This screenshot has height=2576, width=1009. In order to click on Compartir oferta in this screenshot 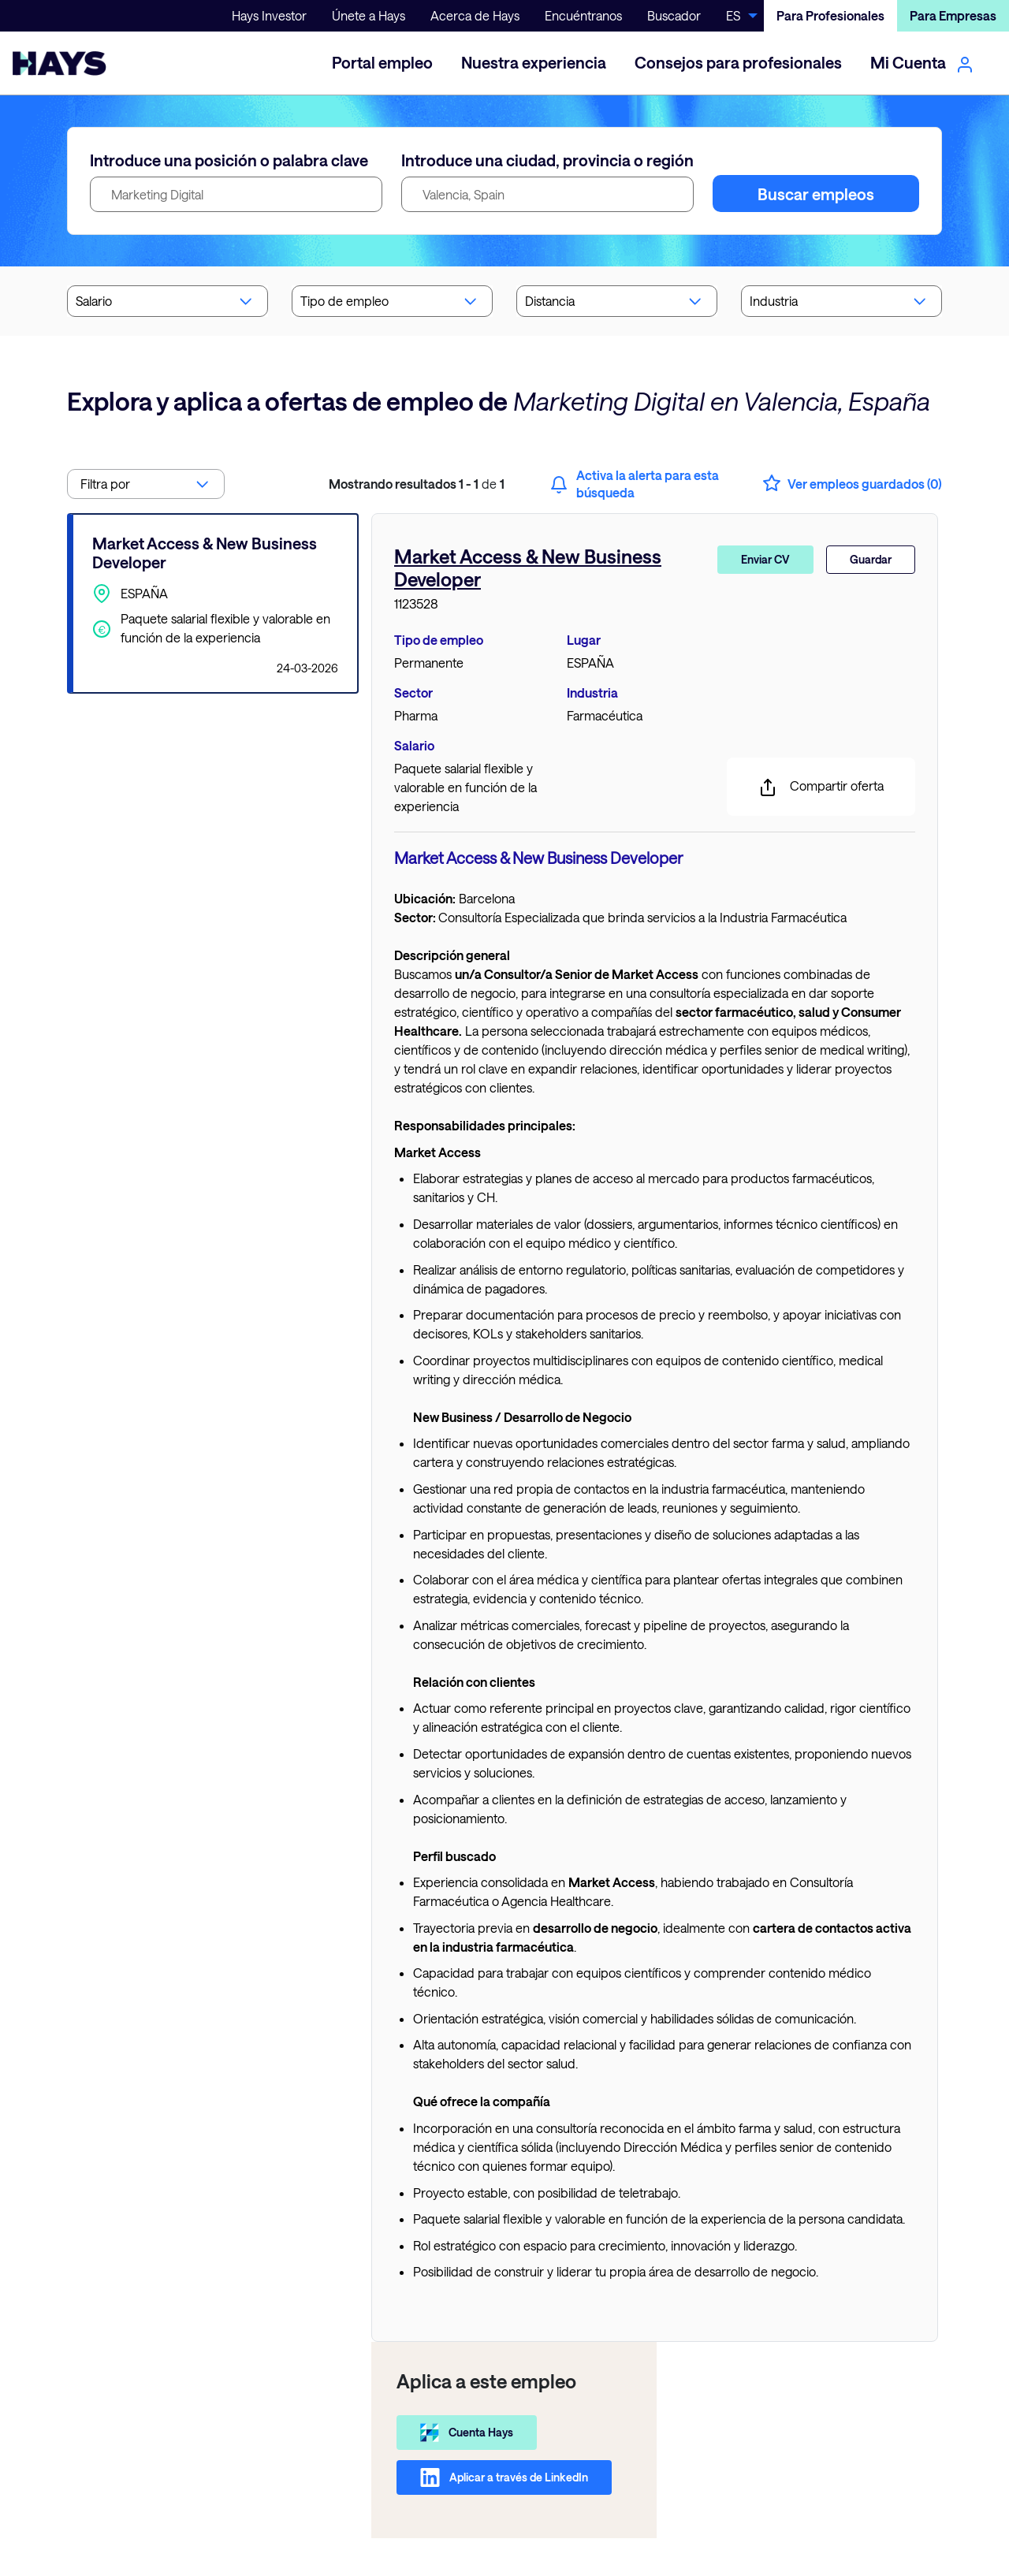, I will do `click(821, 787)`.